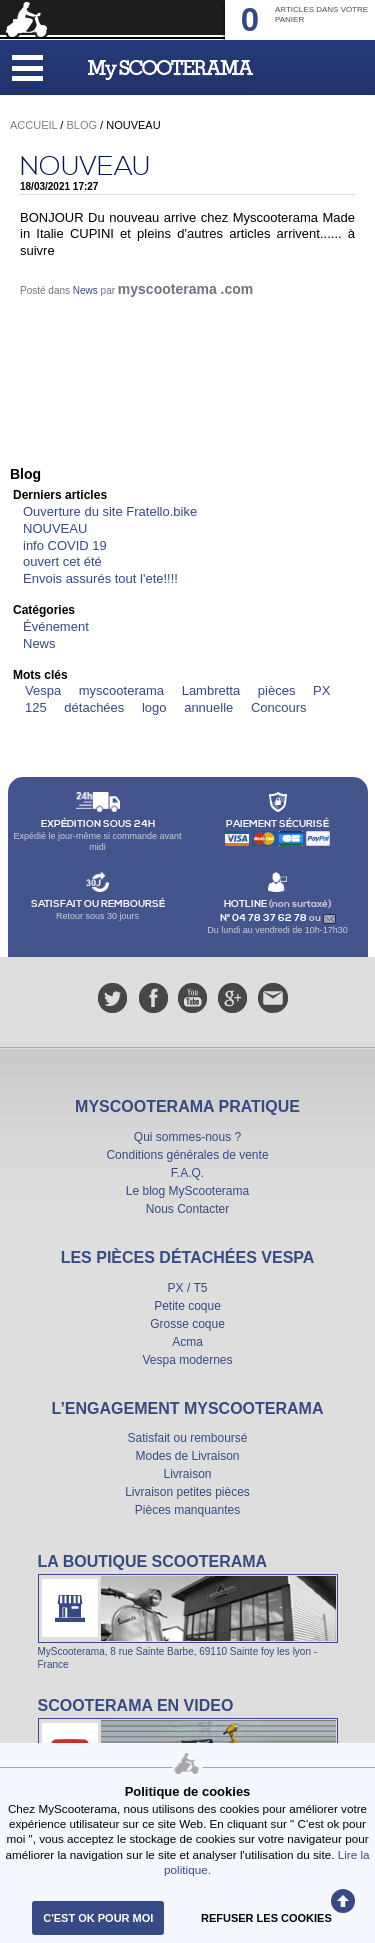 Image resolution: width=375 pixels, height=1943 pixels. What do you see at coordinates (187, 1438) in the screenshot?
I see `Satisfait ou remboursé` at bounding box center [187, 1438].